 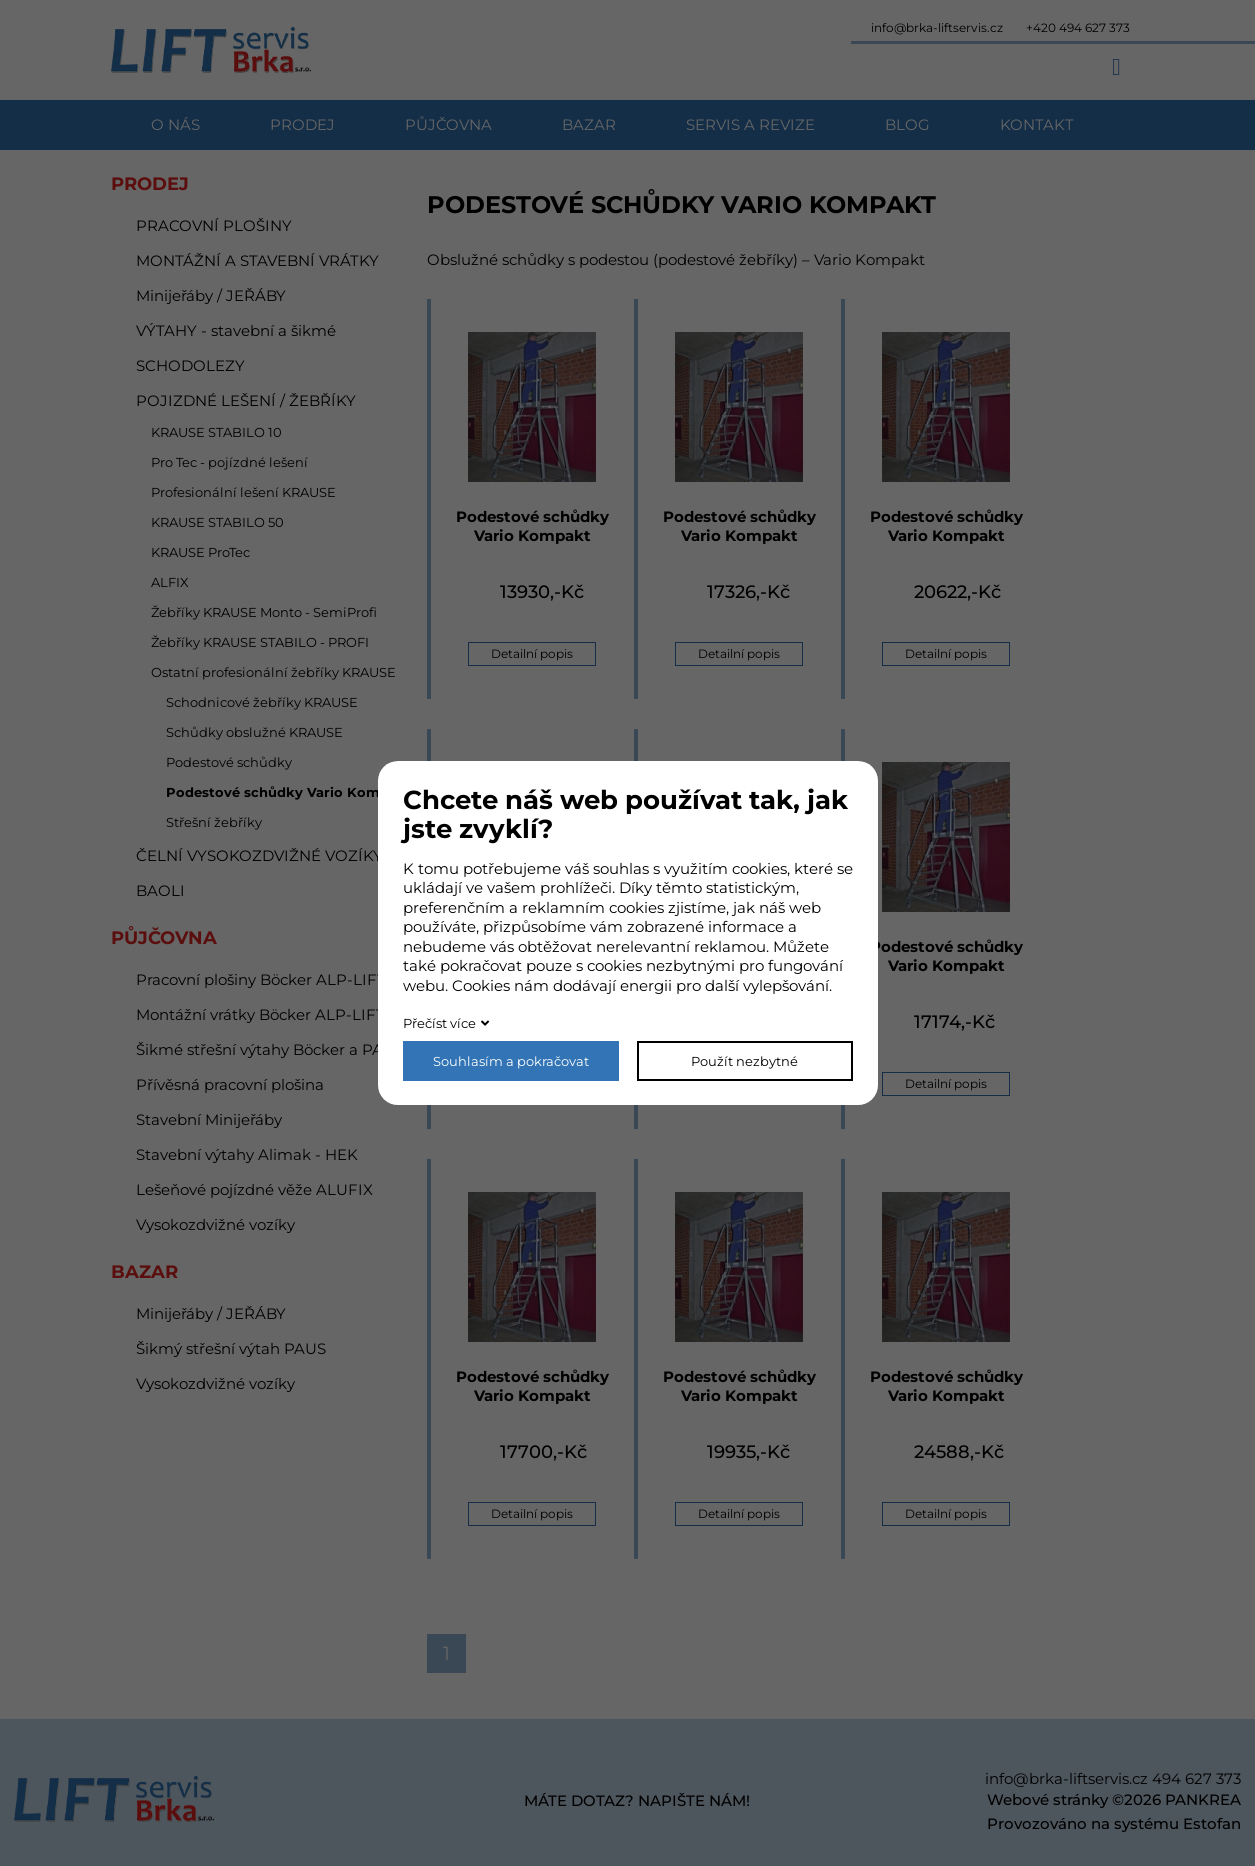 What do you see at coordinates (511, 1061) in the screenshot?
I see `Souhlasím a pokračovat` at bounding box center [511, 1061].